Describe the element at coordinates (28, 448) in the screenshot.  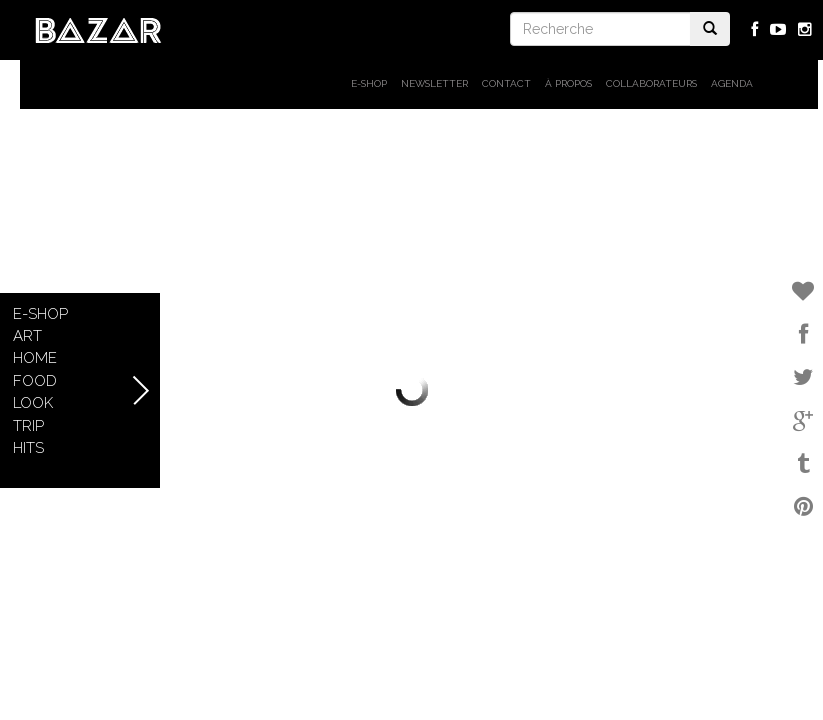
I see `Hits` at that location.